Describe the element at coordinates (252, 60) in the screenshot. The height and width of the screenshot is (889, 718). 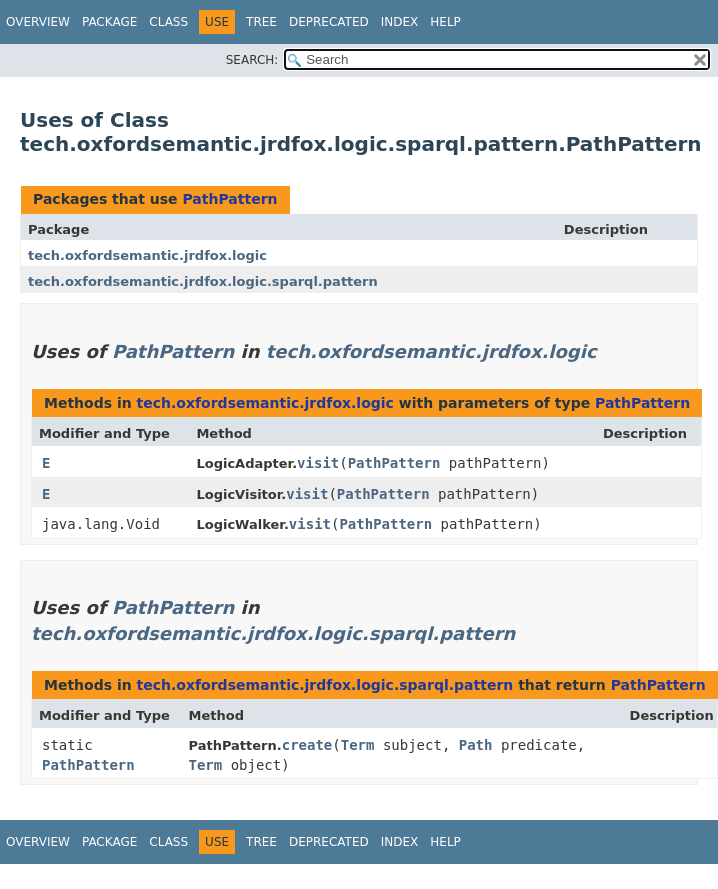
I see `SEARCH:` at that location.